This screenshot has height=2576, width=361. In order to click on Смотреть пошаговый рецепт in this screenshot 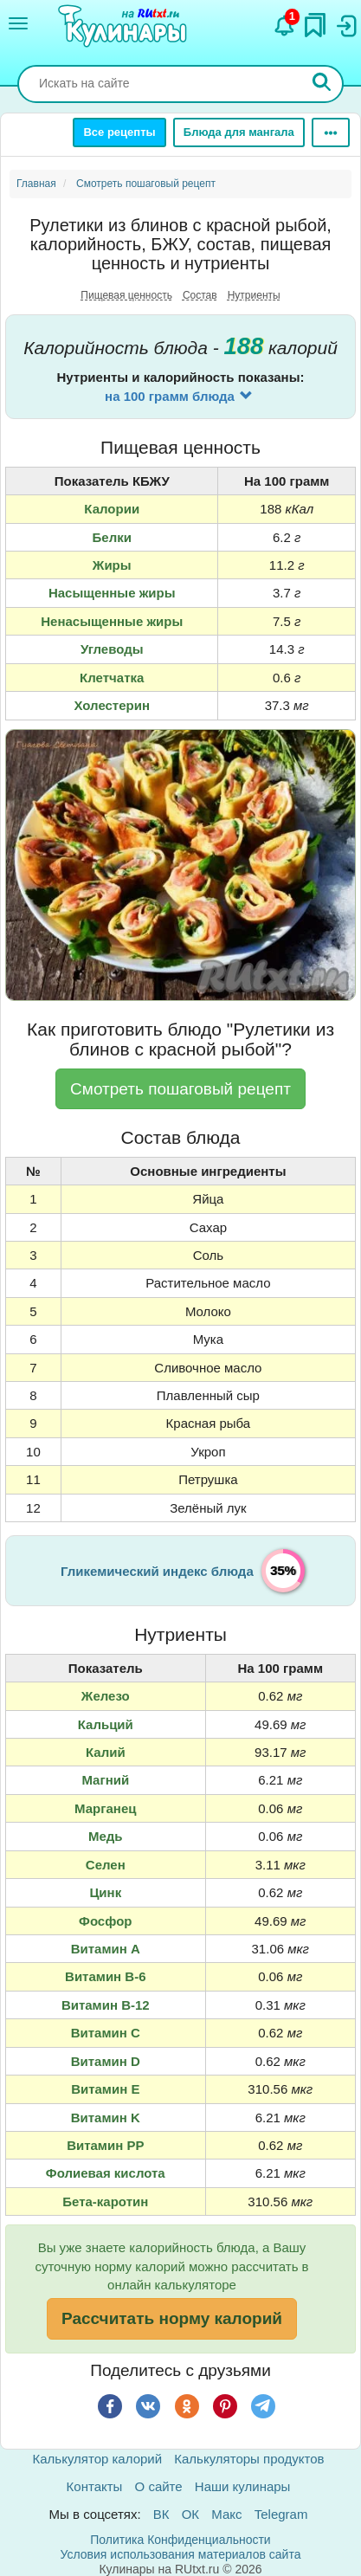, I will do `click(180, 1089)`.